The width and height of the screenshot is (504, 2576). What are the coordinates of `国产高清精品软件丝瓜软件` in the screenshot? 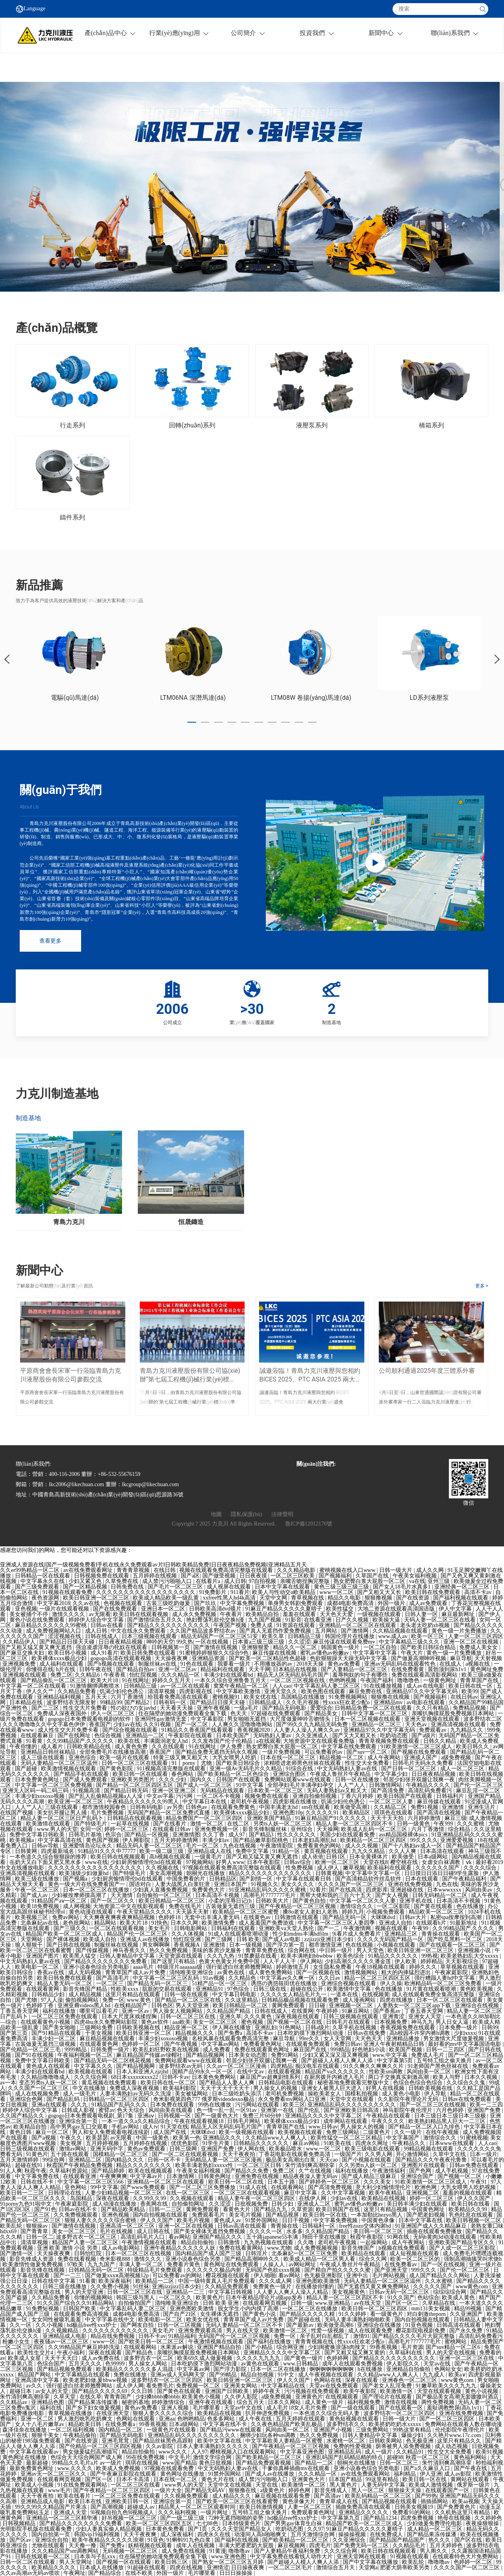 It's located at (369, 1879).